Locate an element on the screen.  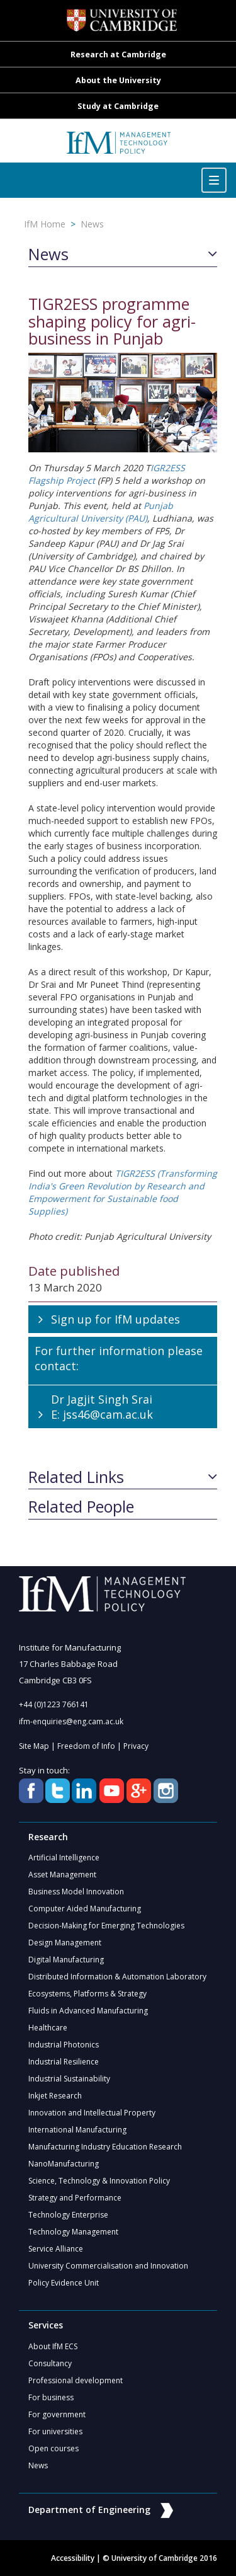
Related Links is located at coordinates (76, 1477).